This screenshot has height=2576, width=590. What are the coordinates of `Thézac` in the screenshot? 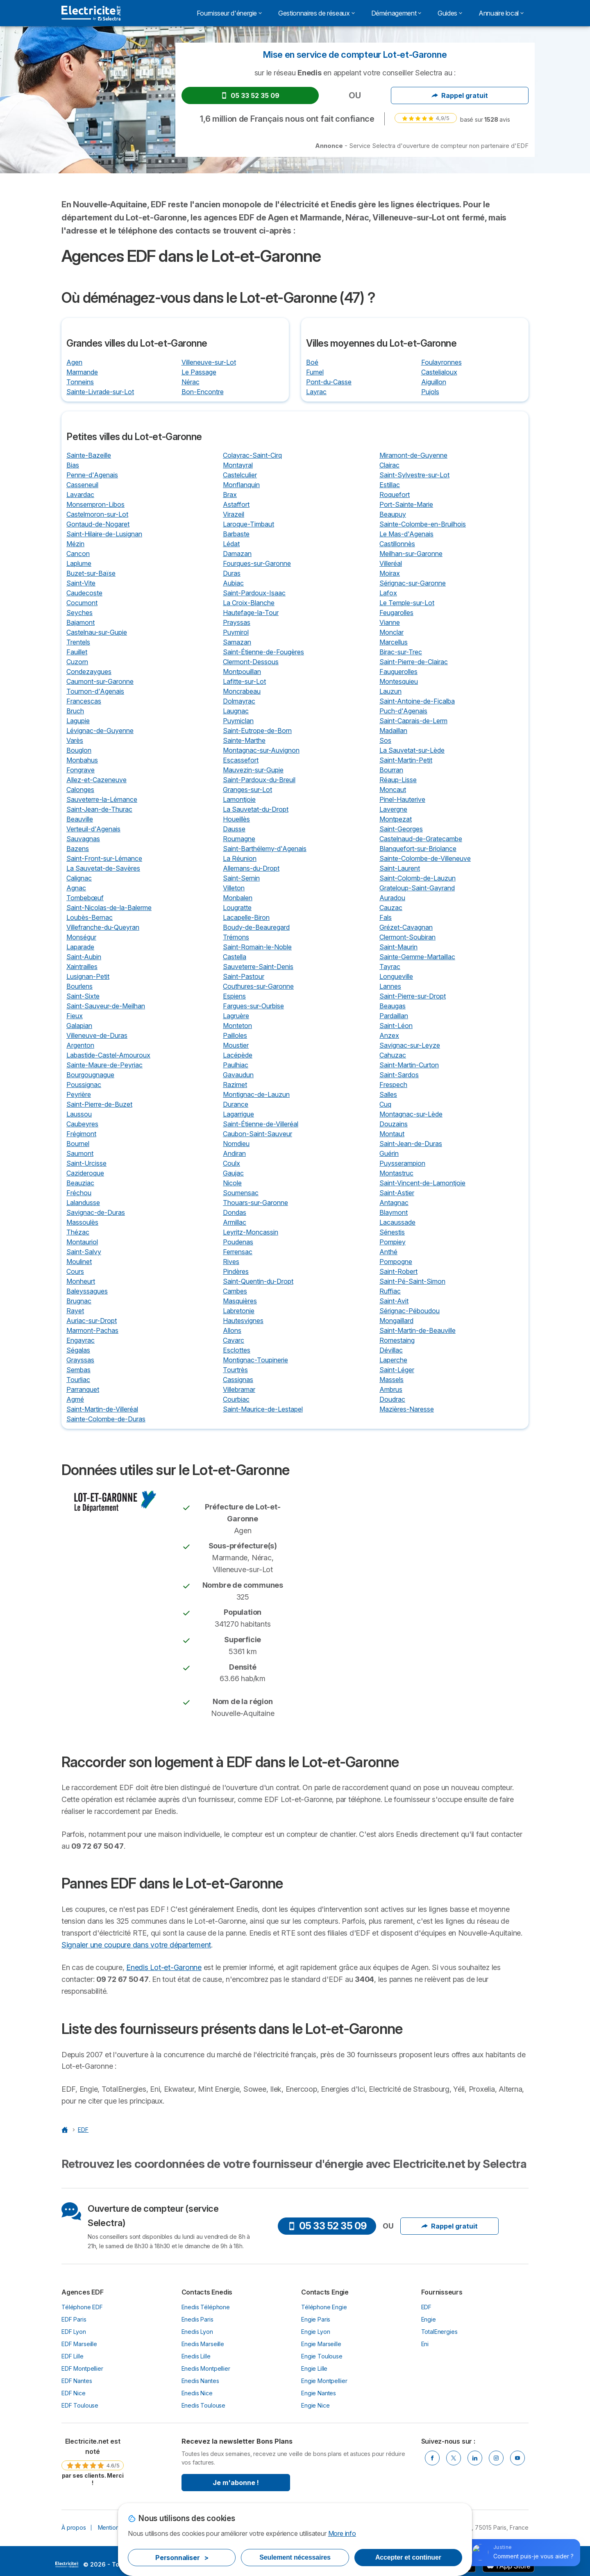 It's located at (77, 1232).